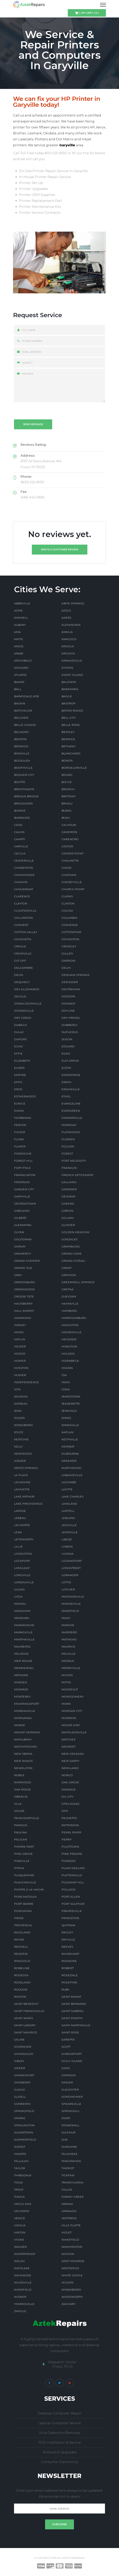 The width and height of the screenshot is (119, 2576). I want to click on SUMMERFIELD, so click(25, 2139).